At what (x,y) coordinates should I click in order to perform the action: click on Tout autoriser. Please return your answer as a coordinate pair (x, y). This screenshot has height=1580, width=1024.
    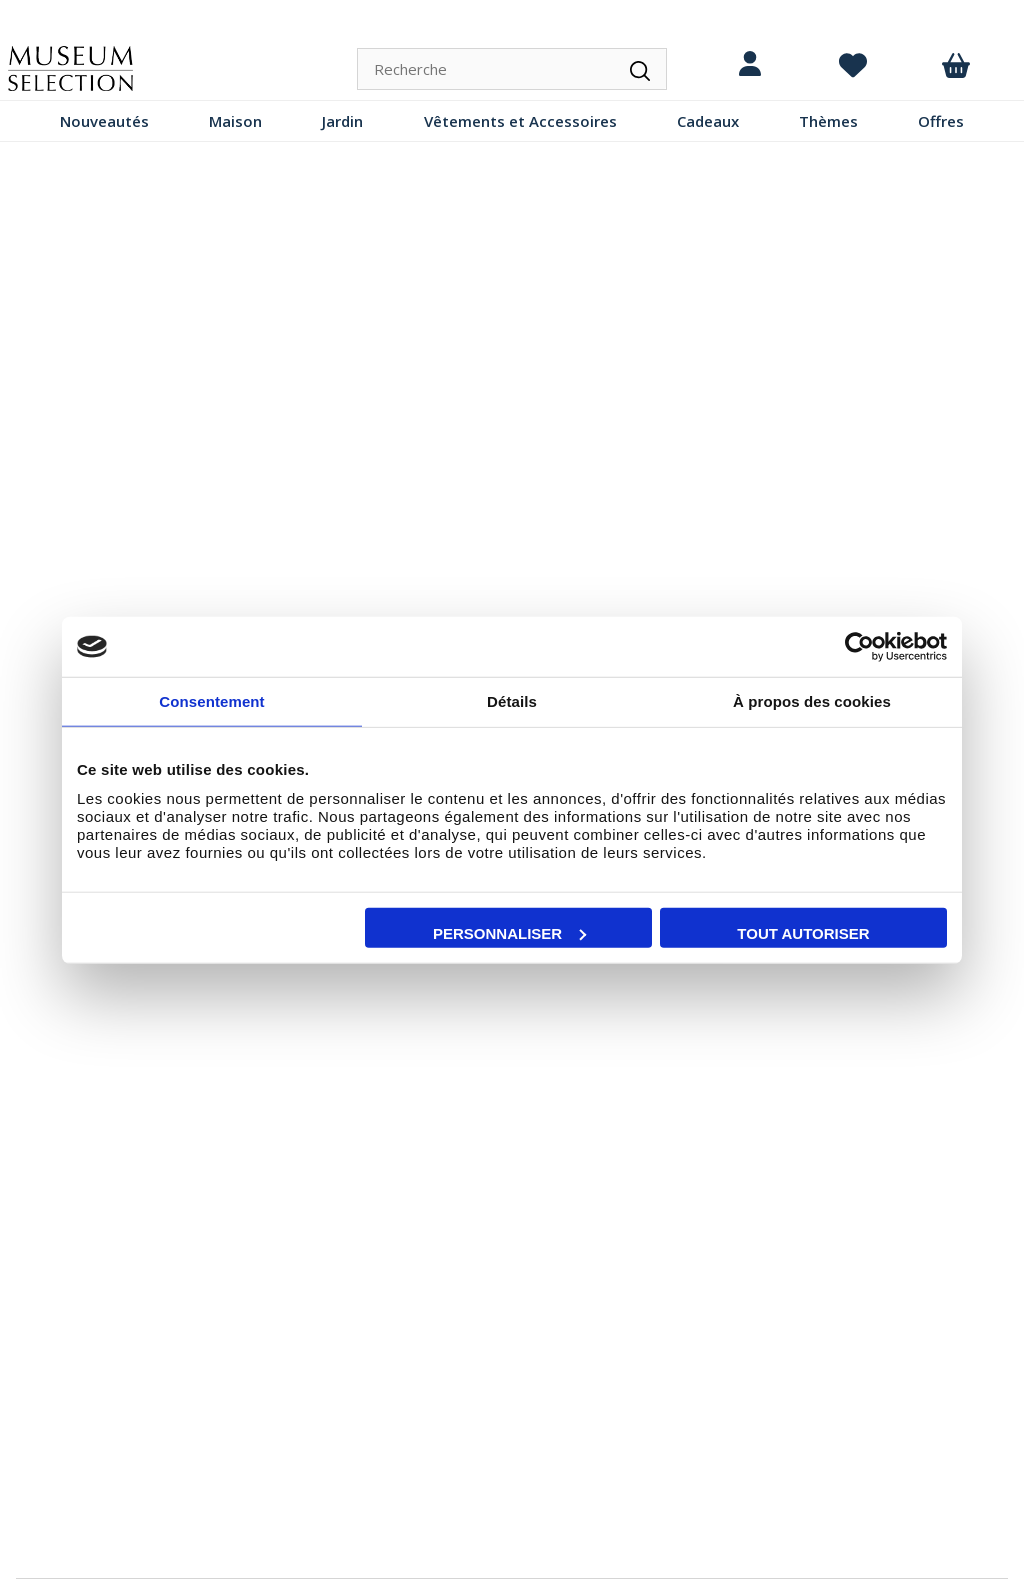
    Looking at the image, I should click on (803, 932).